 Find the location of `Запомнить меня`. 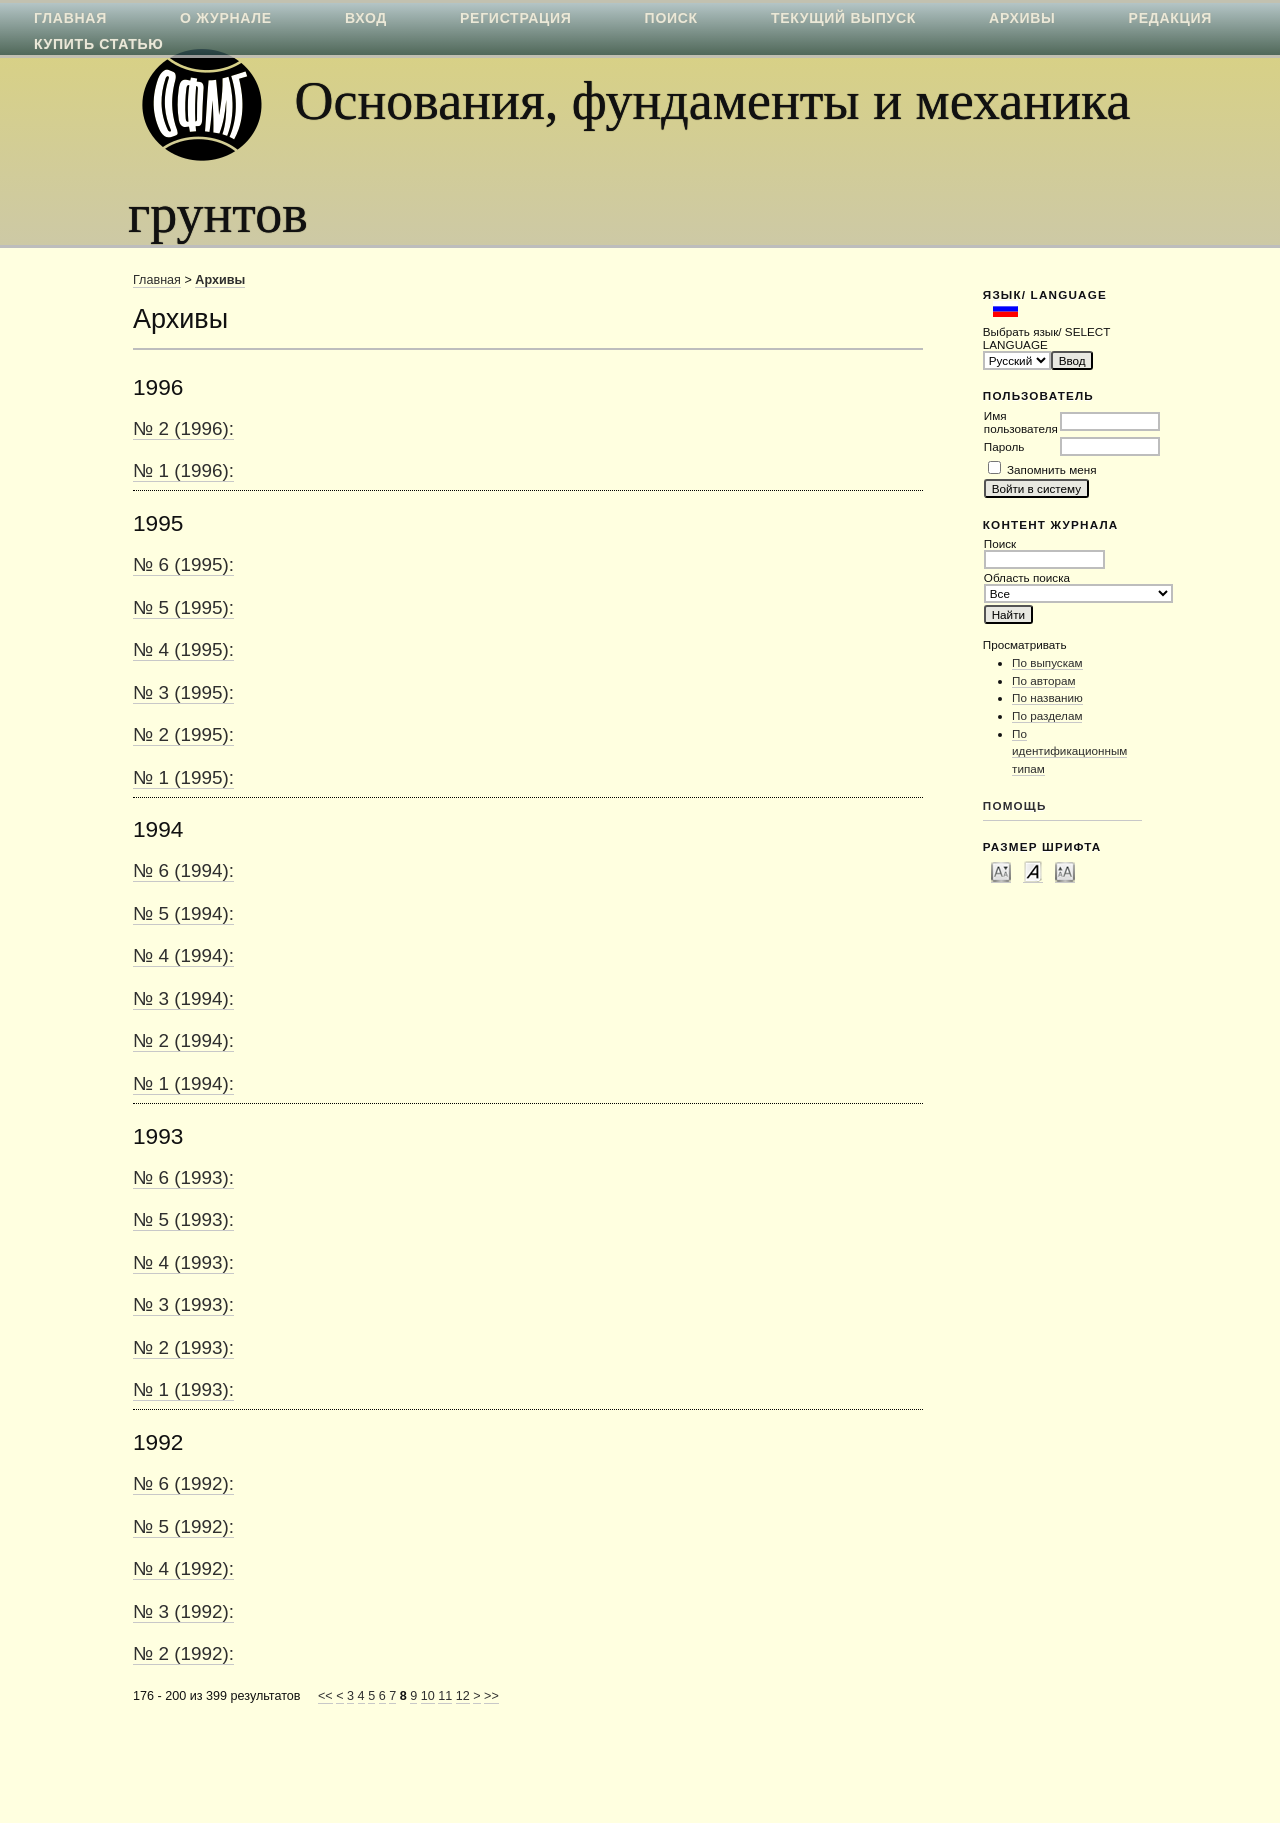

Запомнить меня is located at coordinates (1051, 469).